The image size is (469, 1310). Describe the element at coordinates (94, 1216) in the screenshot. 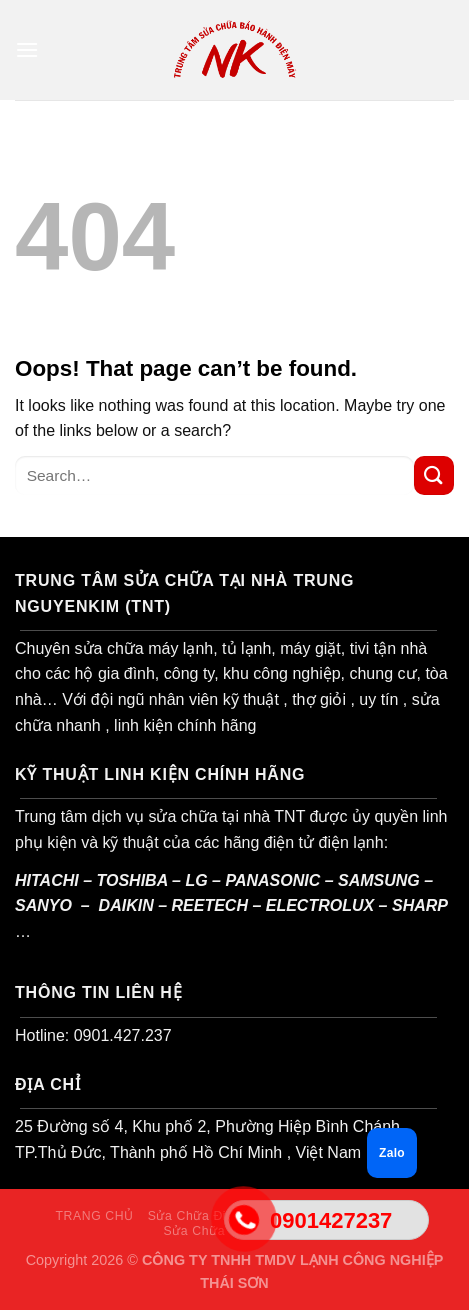

I see `TRANG CHỦ` at that location.